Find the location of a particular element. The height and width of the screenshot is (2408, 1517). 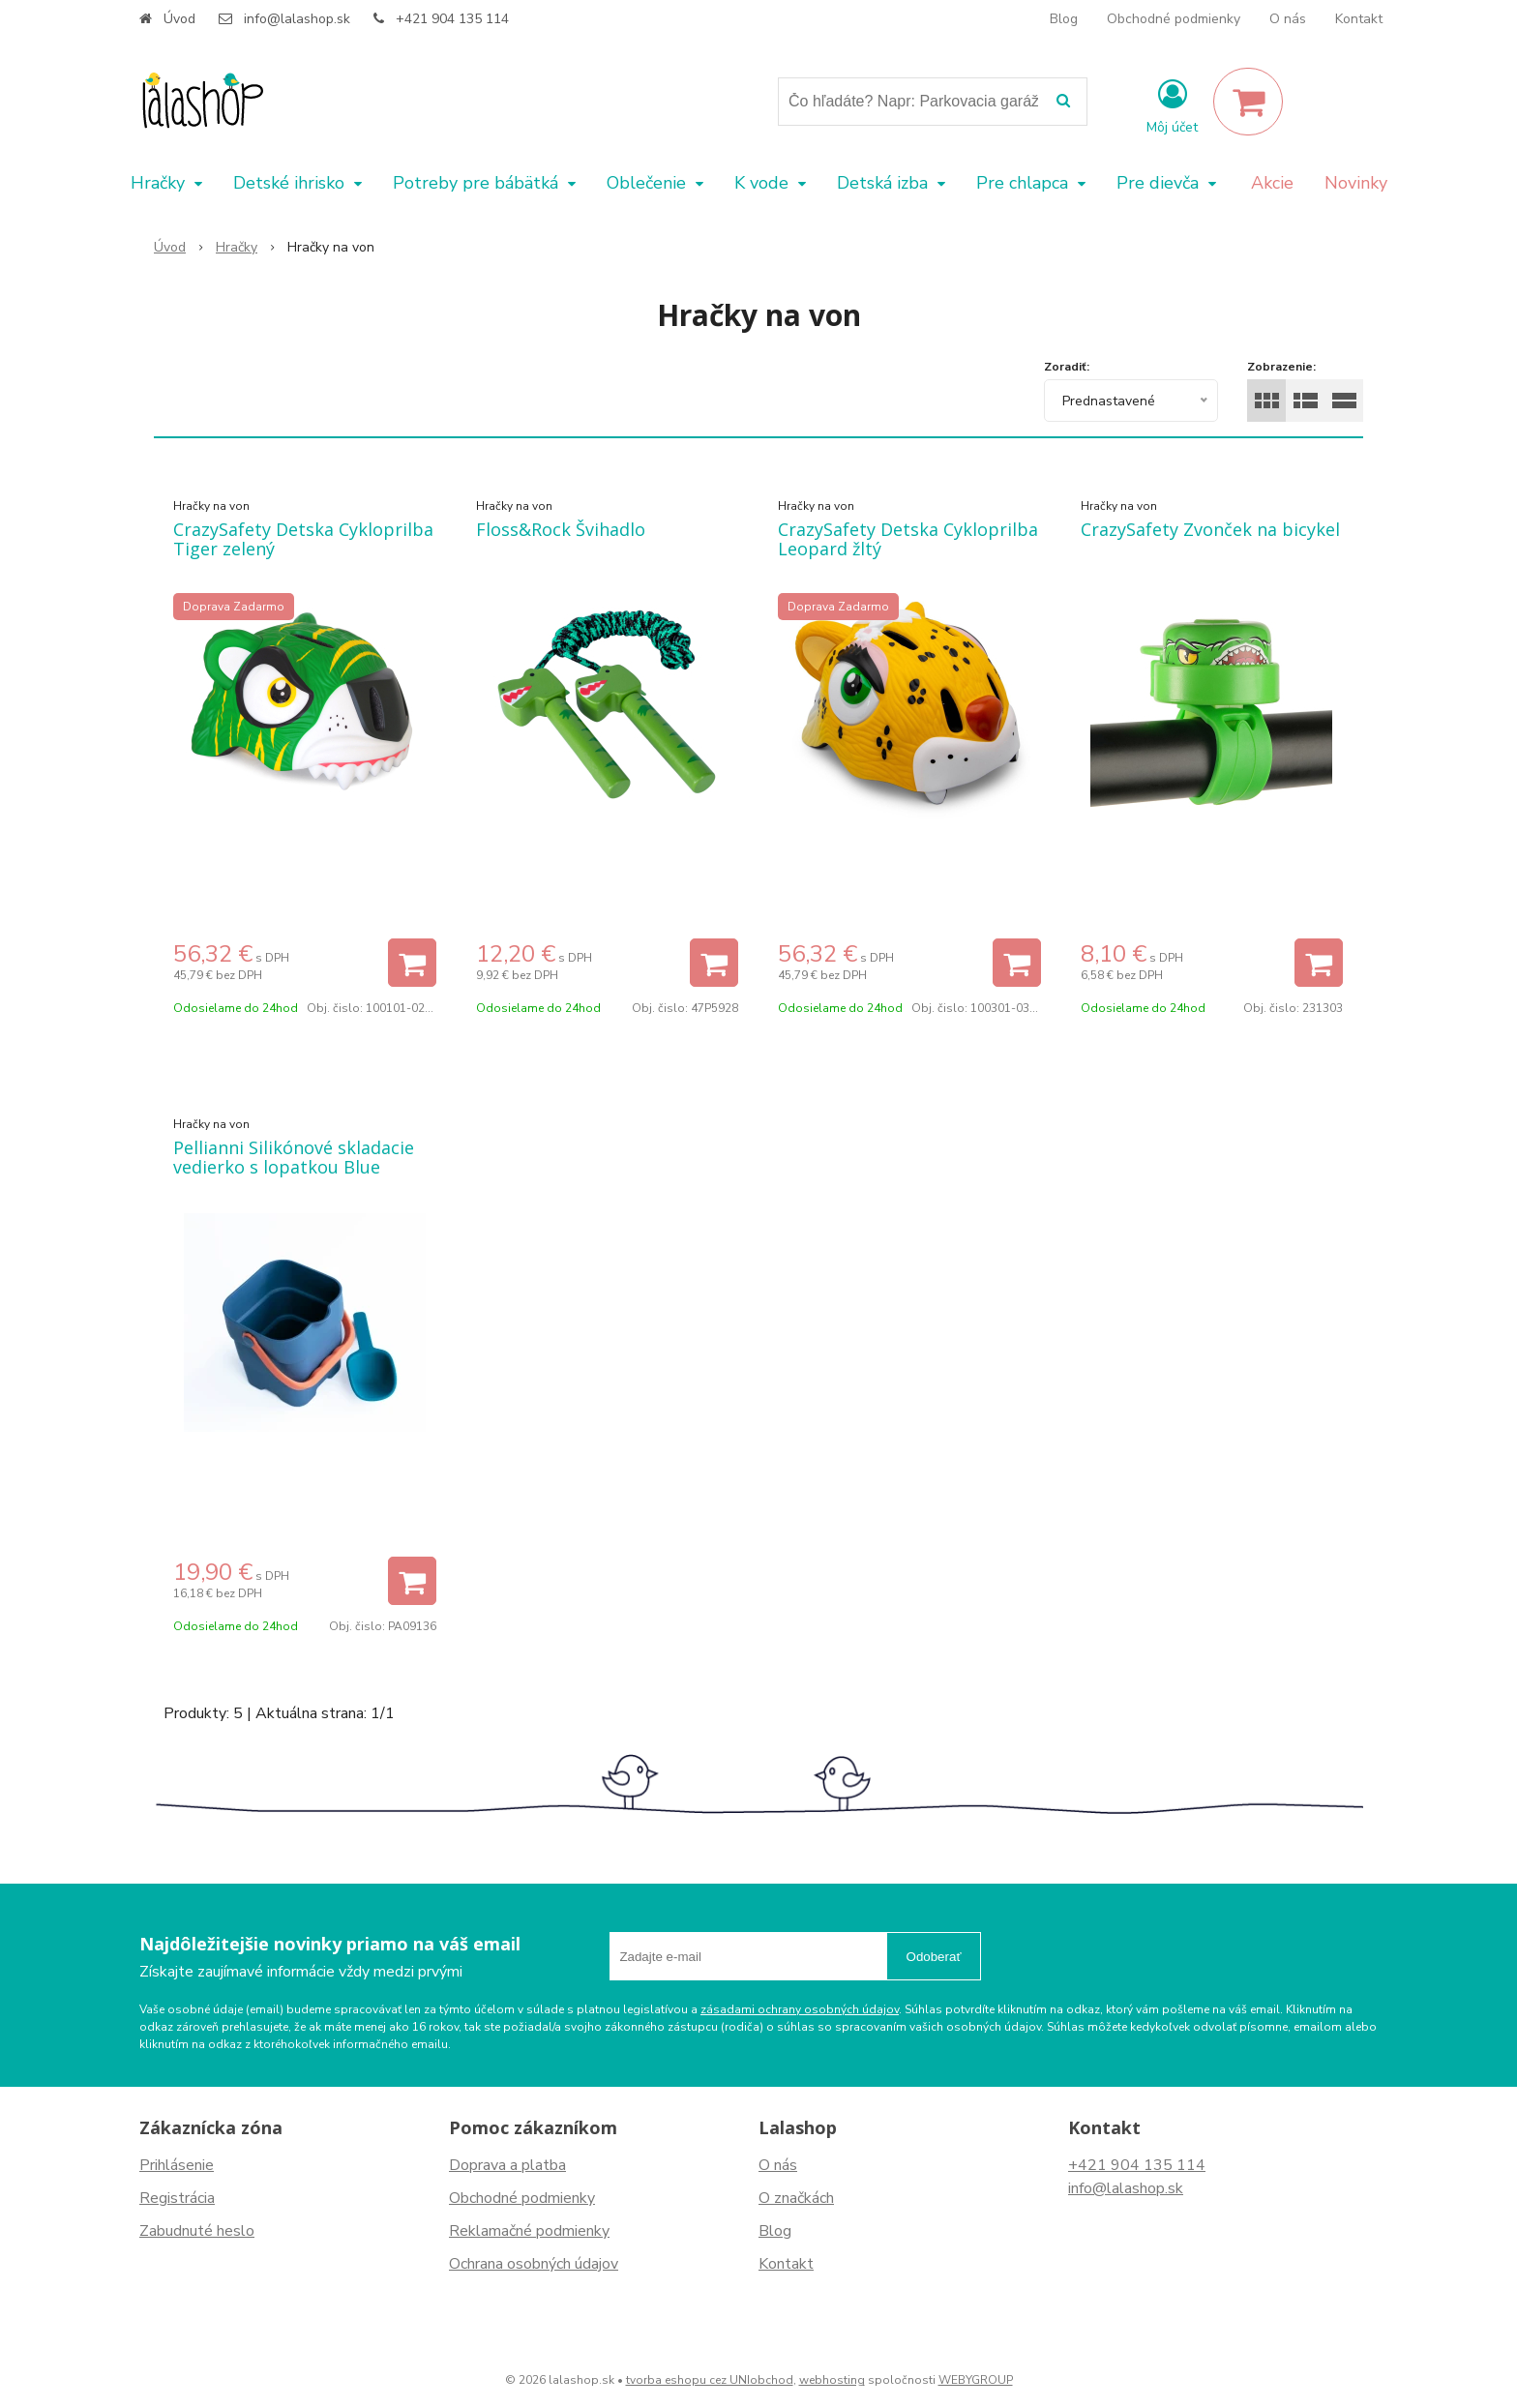

O nás is located at coordinates (1287, 19).